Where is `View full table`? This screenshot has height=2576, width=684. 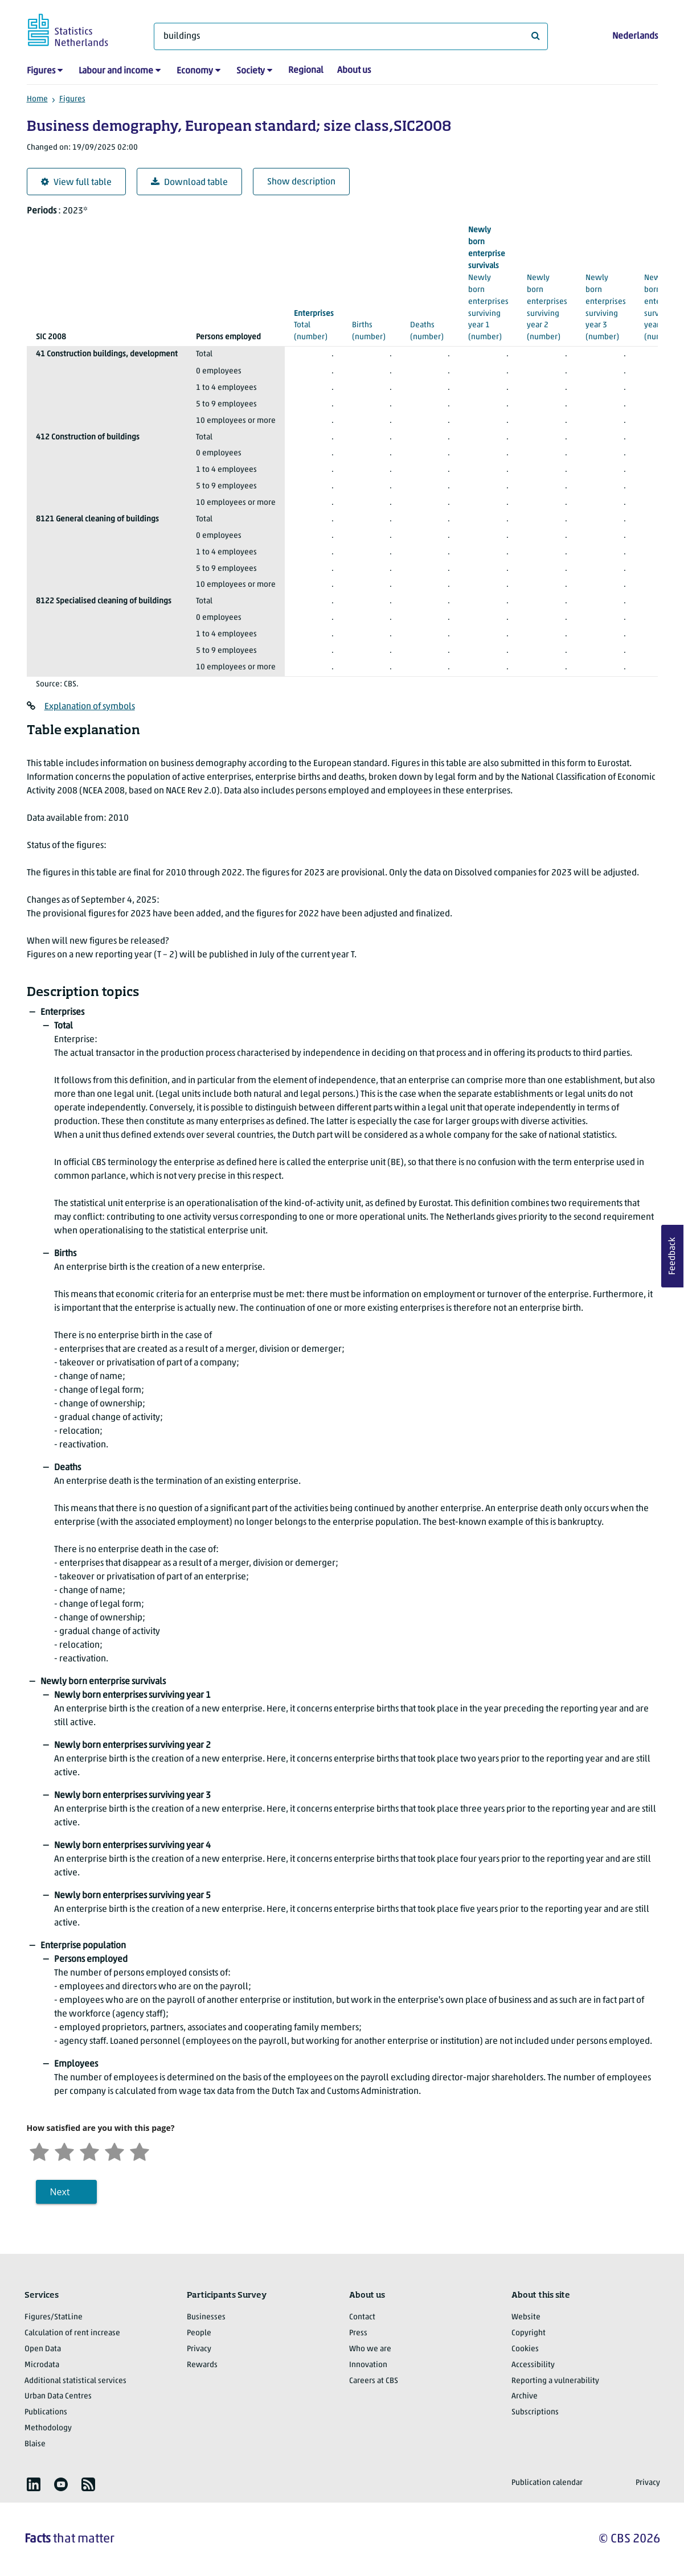
View full table is located at coordinates (76, 182).